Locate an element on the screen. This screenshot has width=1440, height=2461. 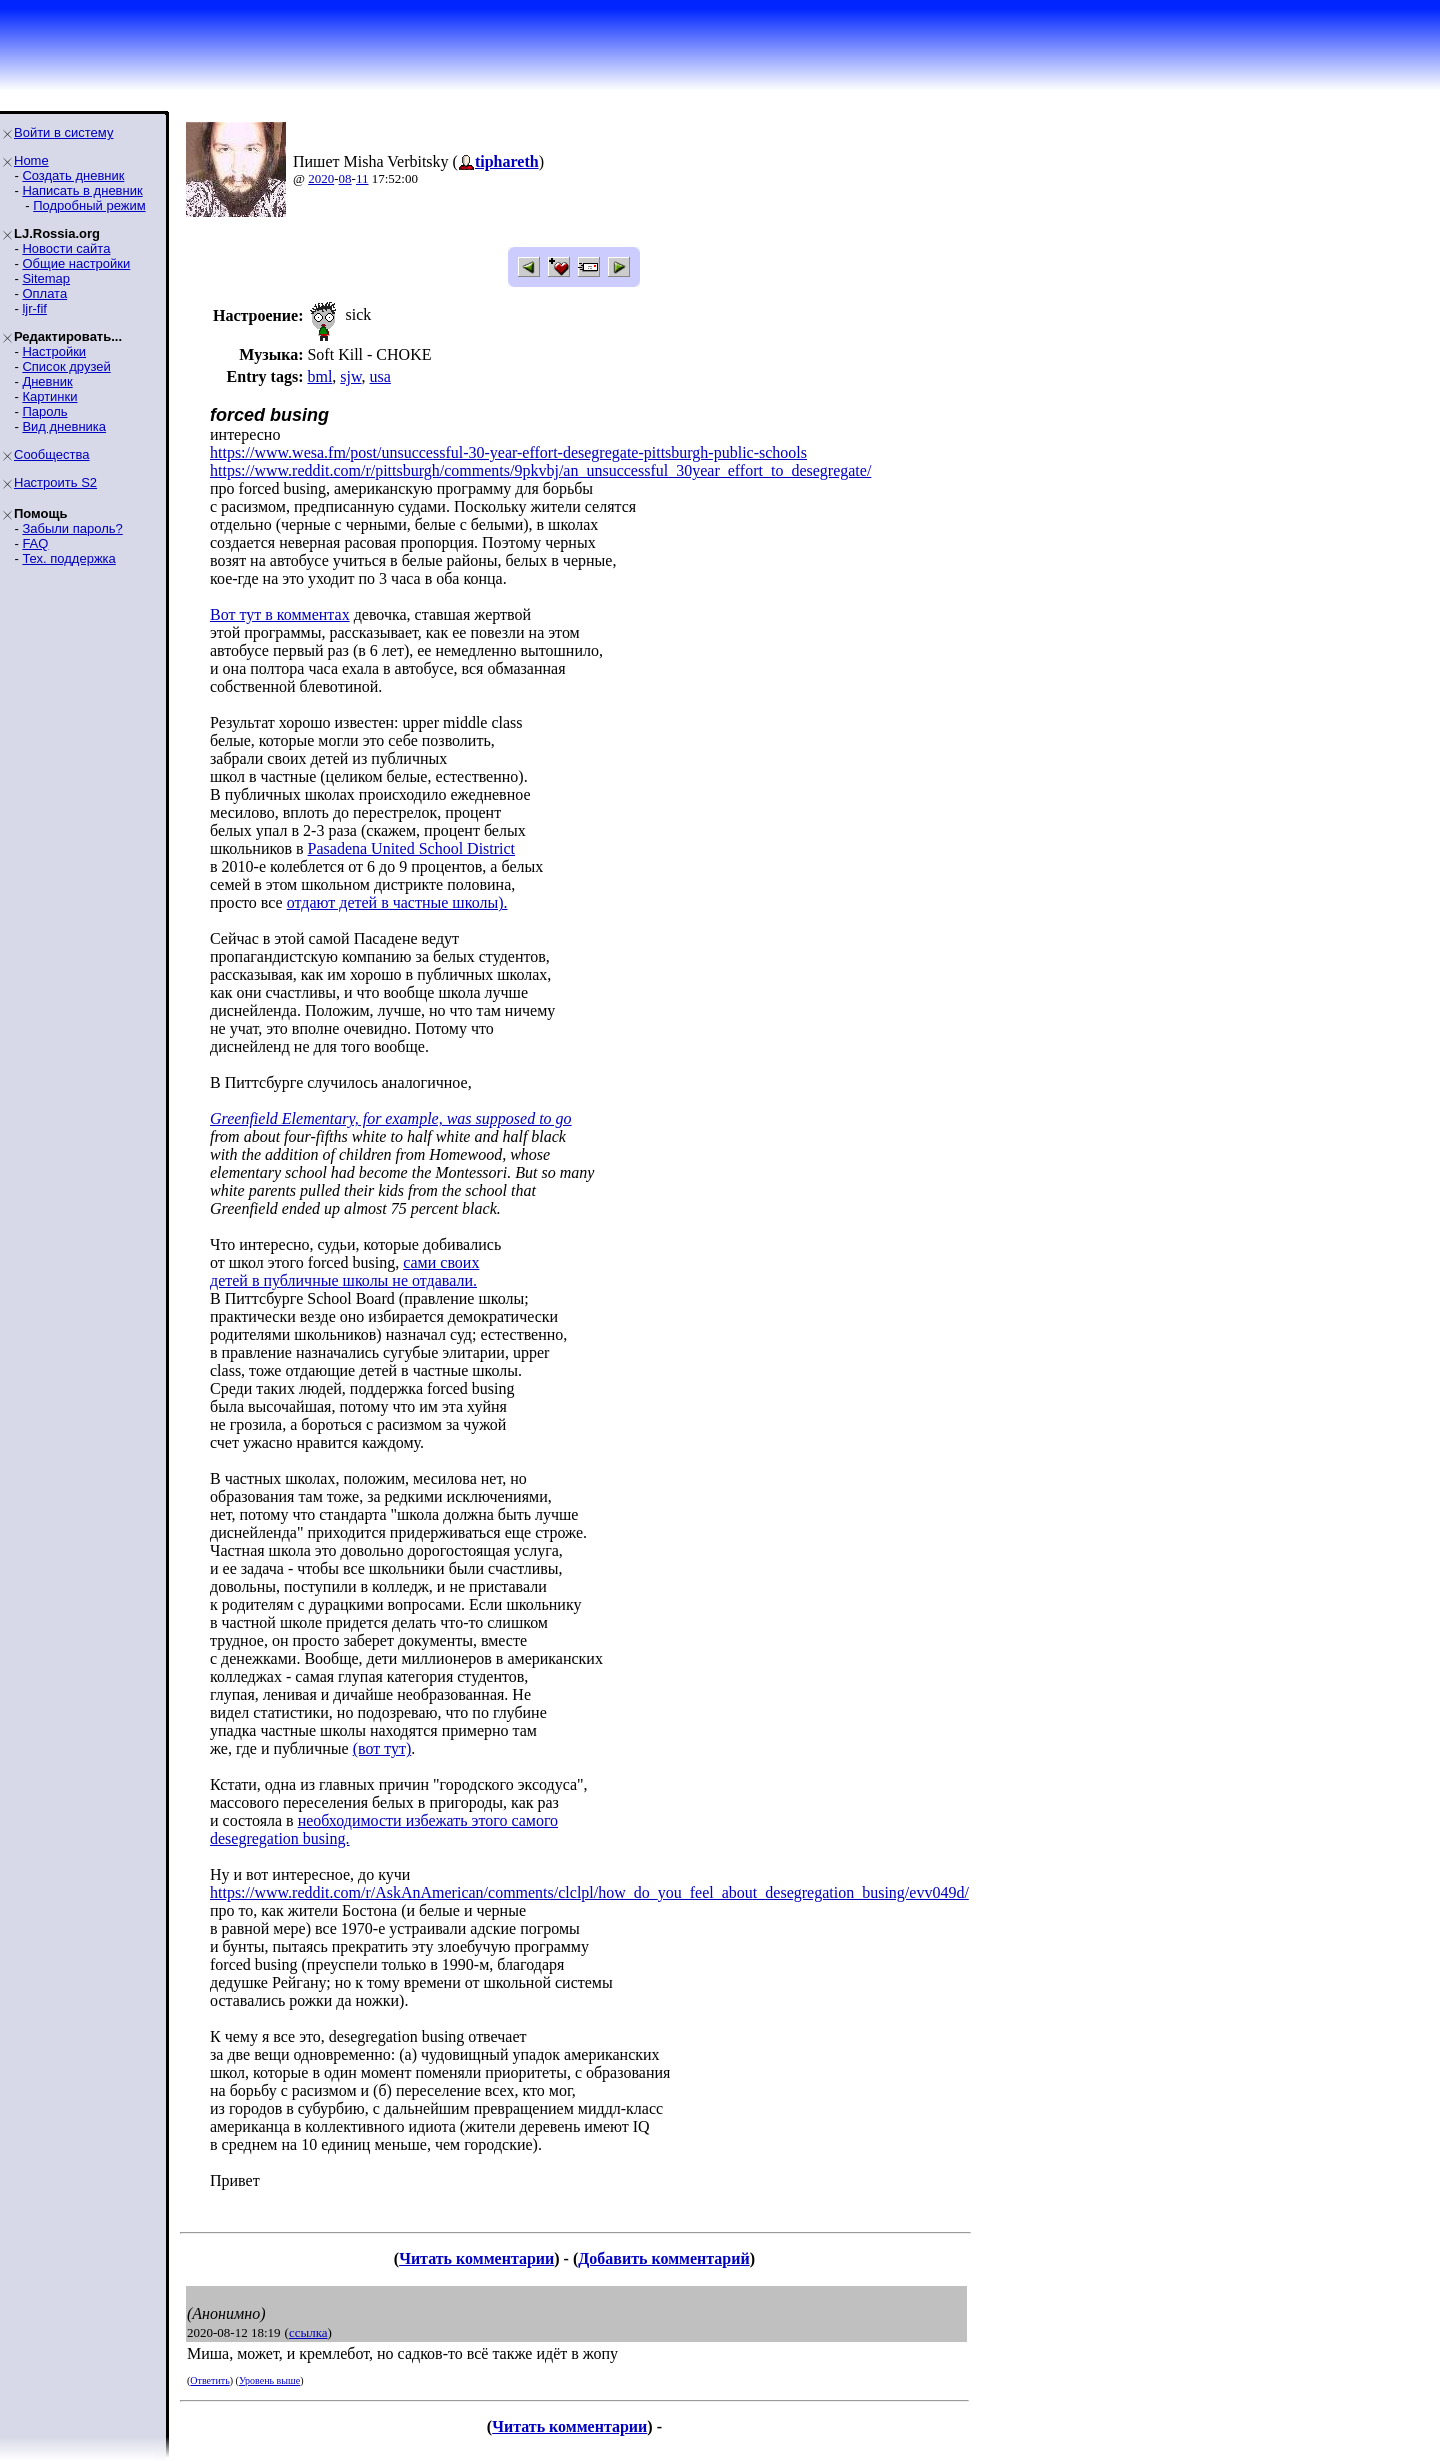
11 is located at coordinates (362, 178).